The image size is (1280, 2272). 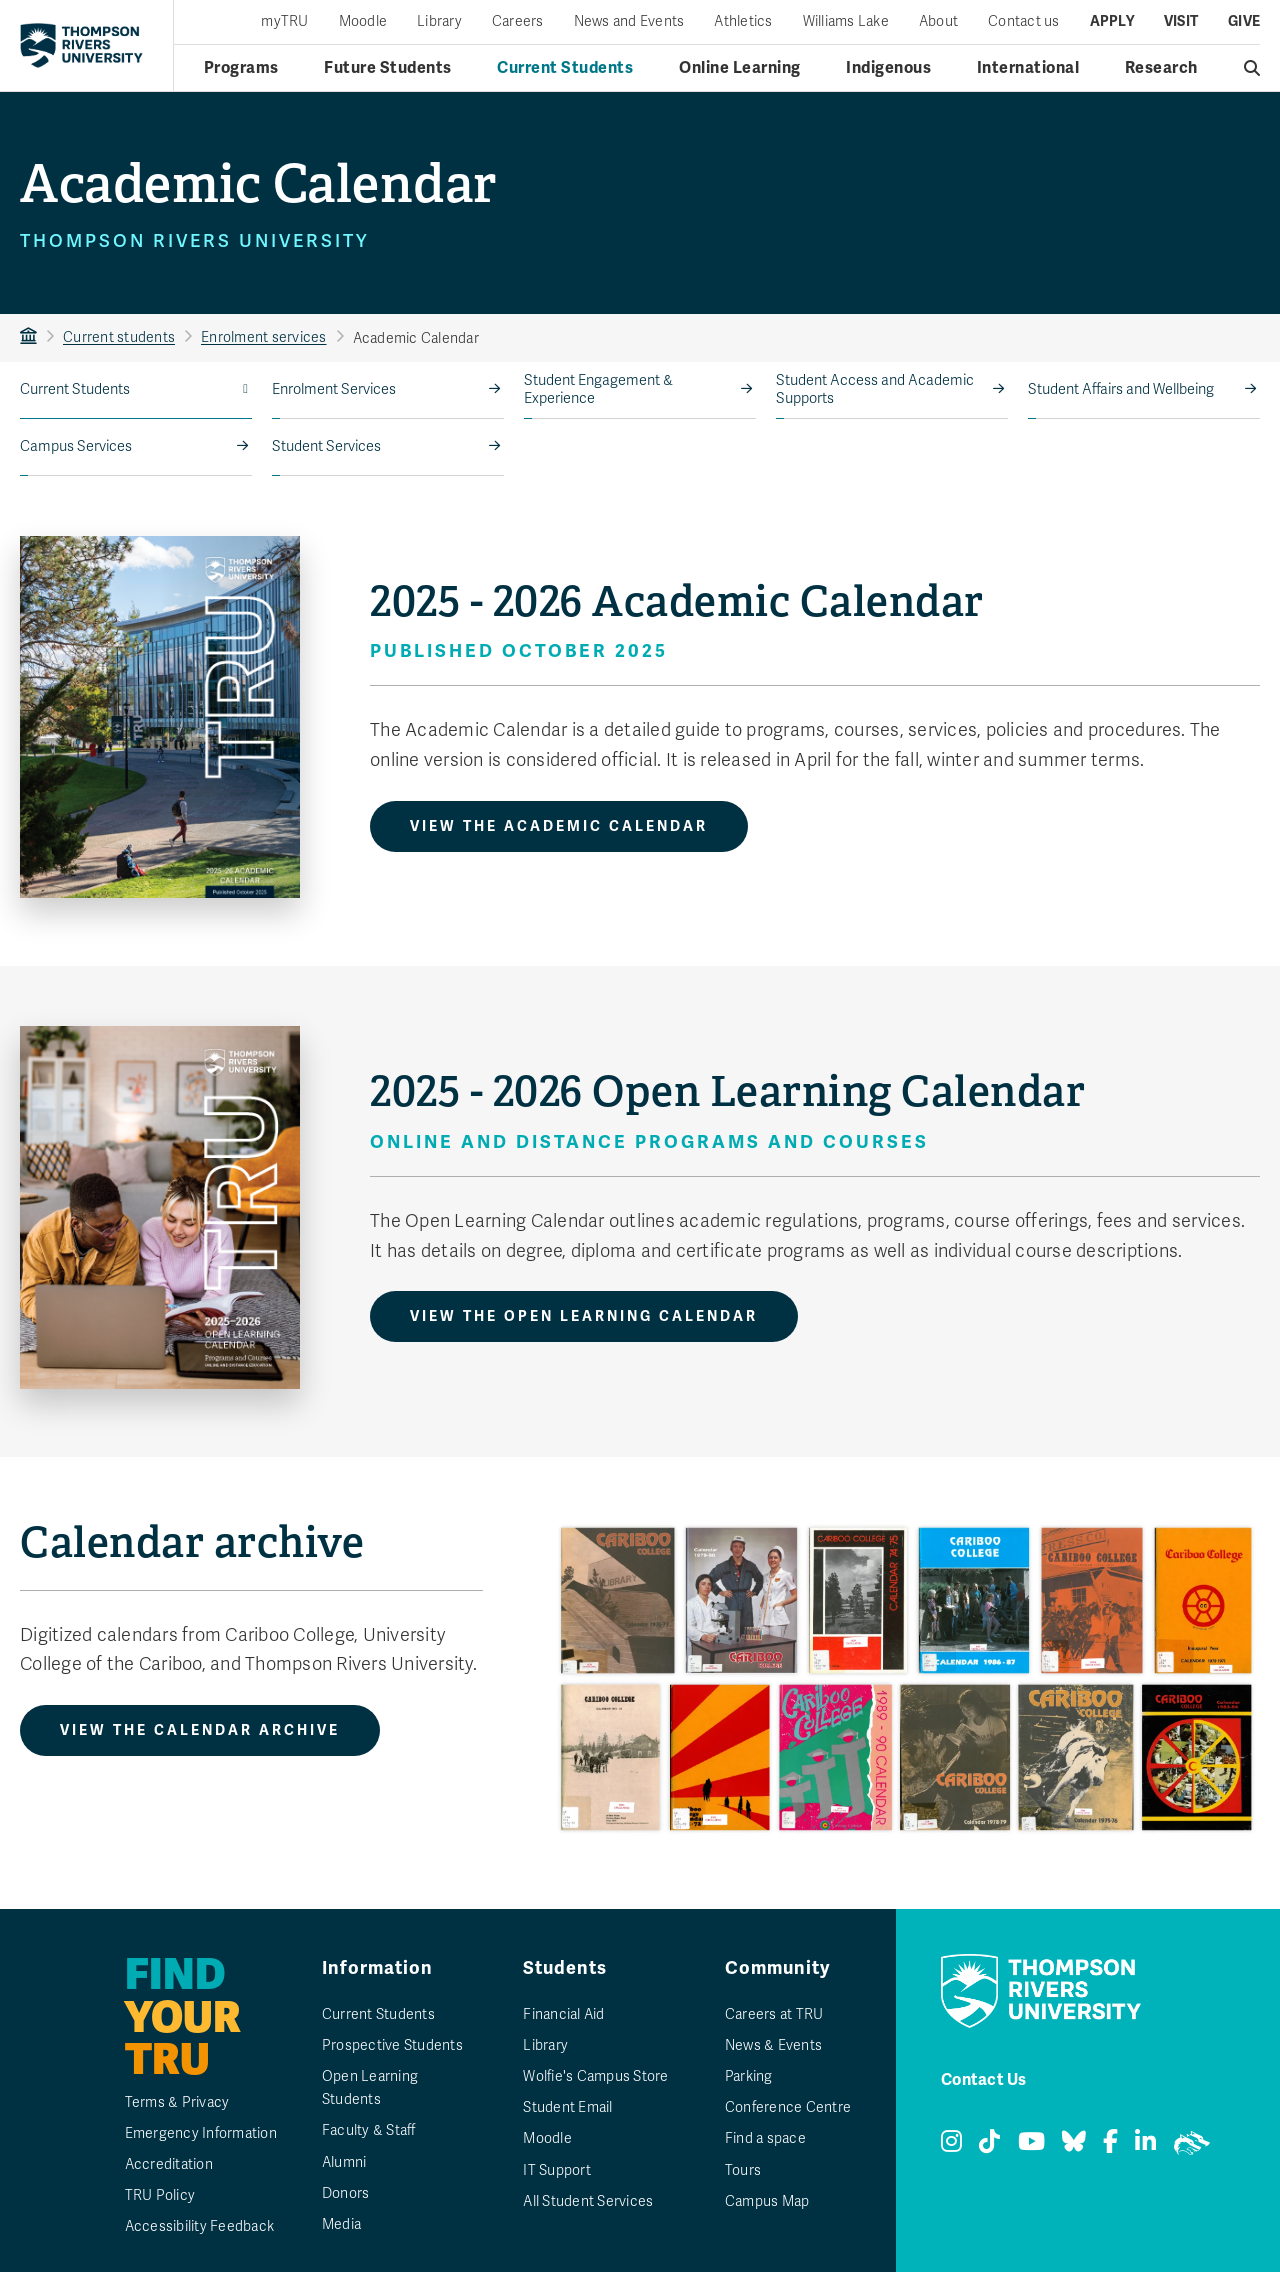 What do you see at coordinates (595, 2076) in the screenshot?
I see `Wolfie's Campus Store` at bounding box center [595, 2076].